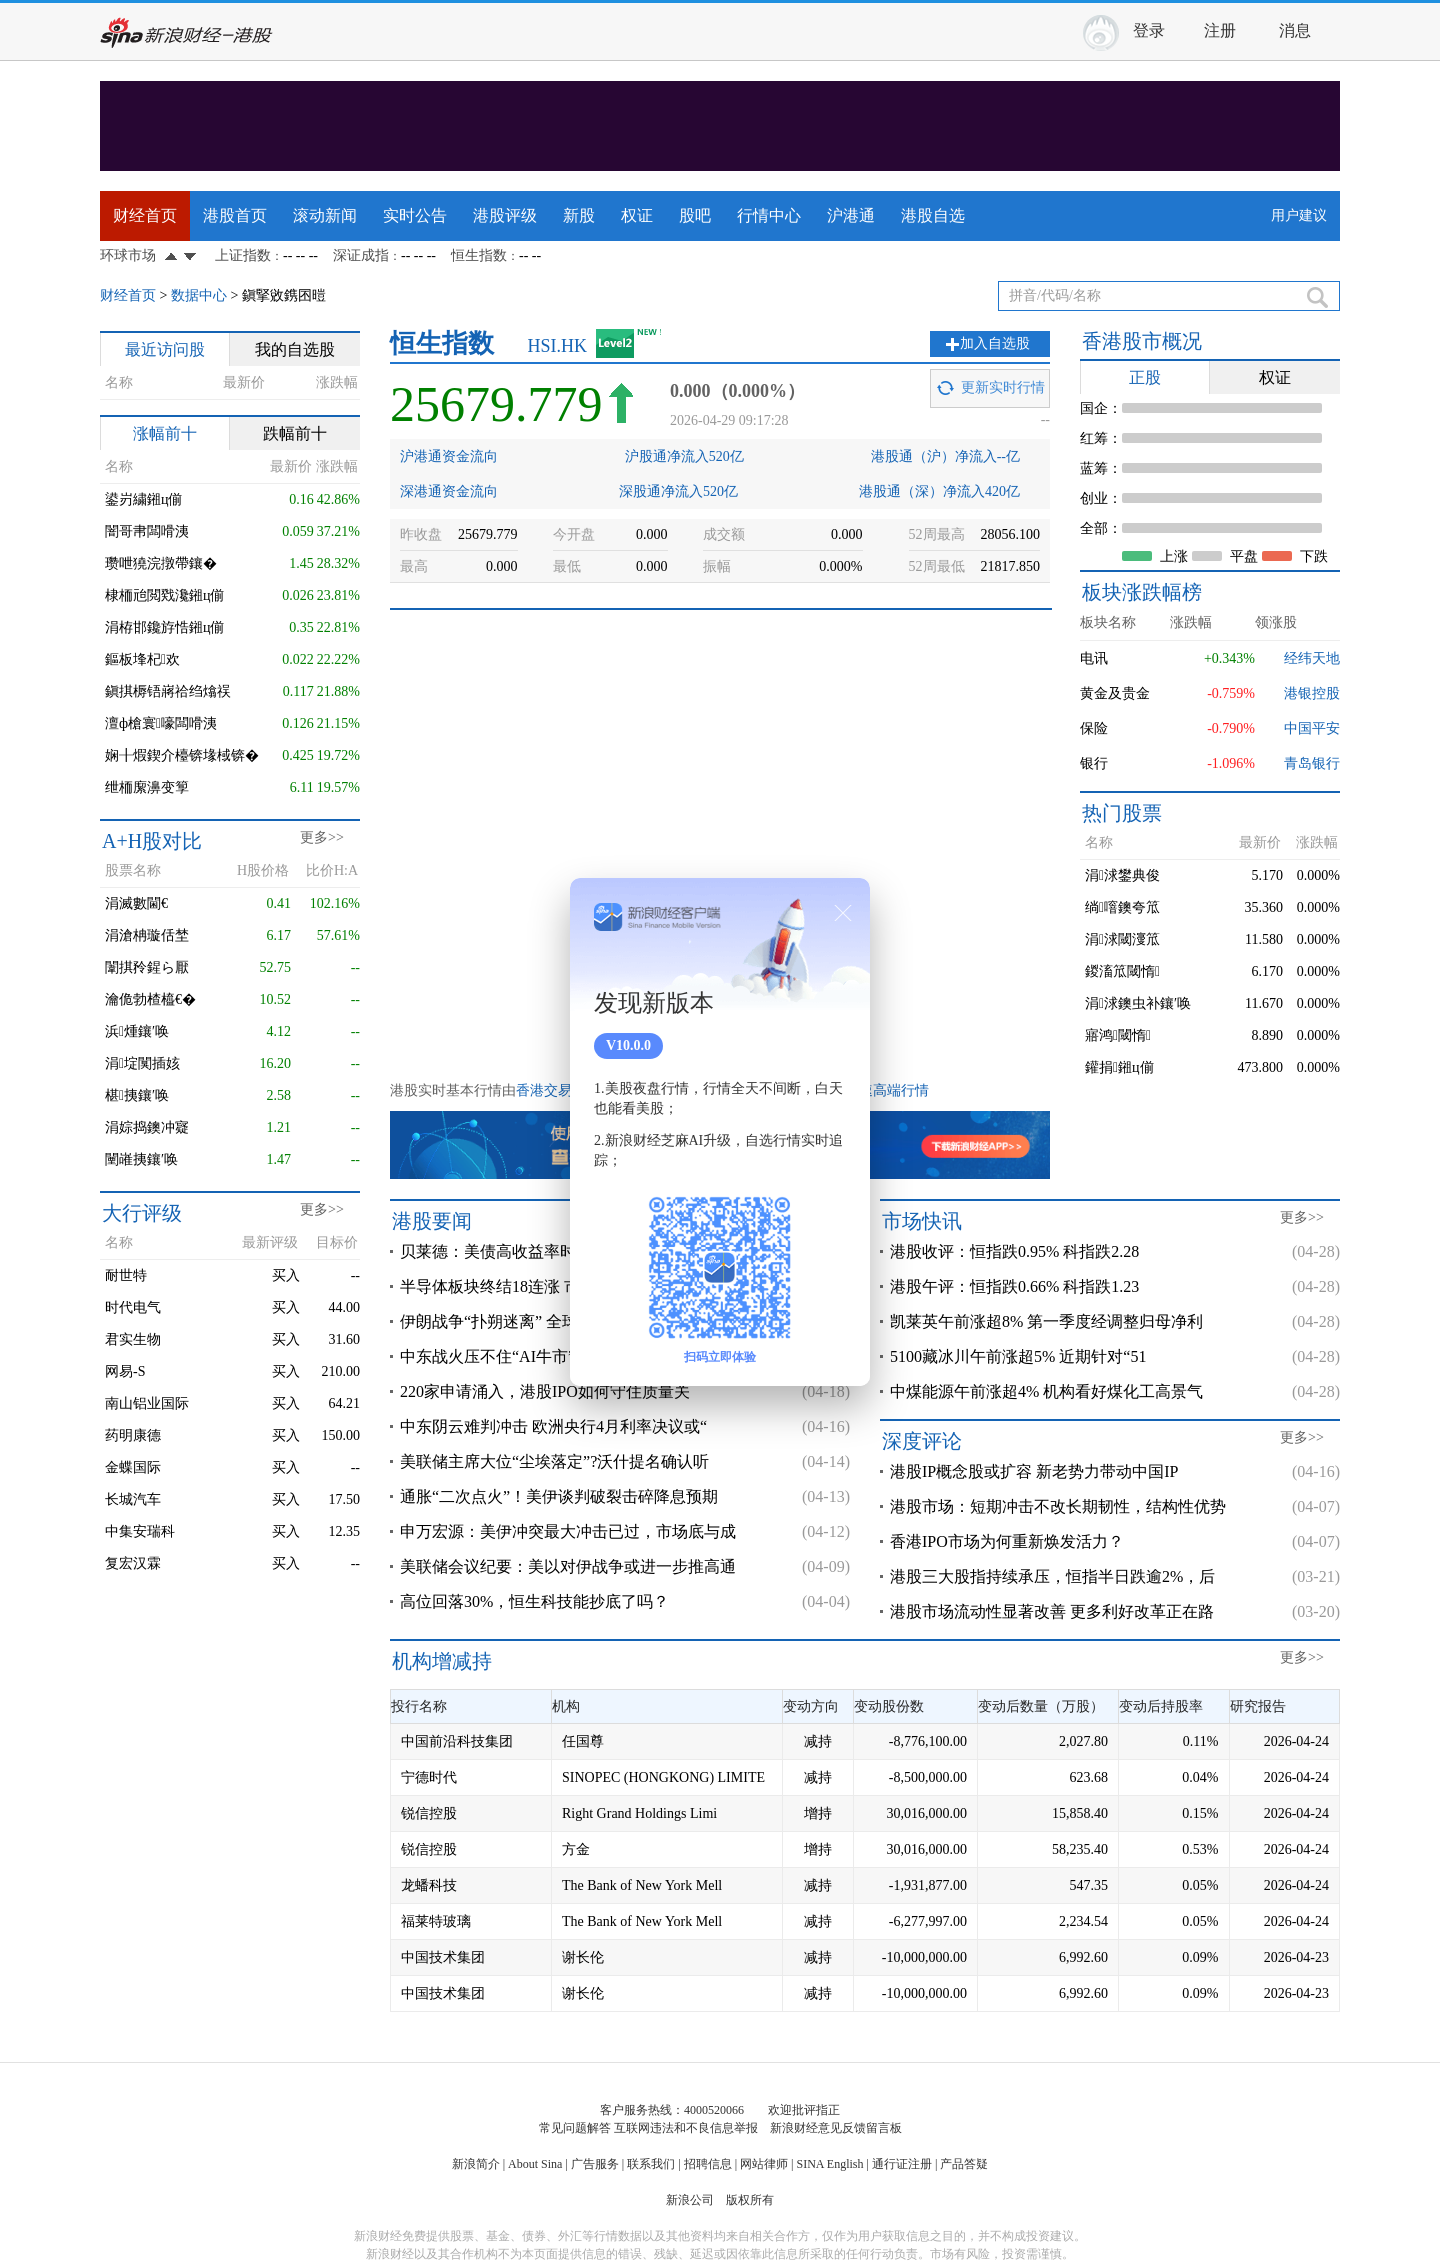 This screenshot has height=2263, width=1440. I want to click on 版权所有, so click(750, 2200).